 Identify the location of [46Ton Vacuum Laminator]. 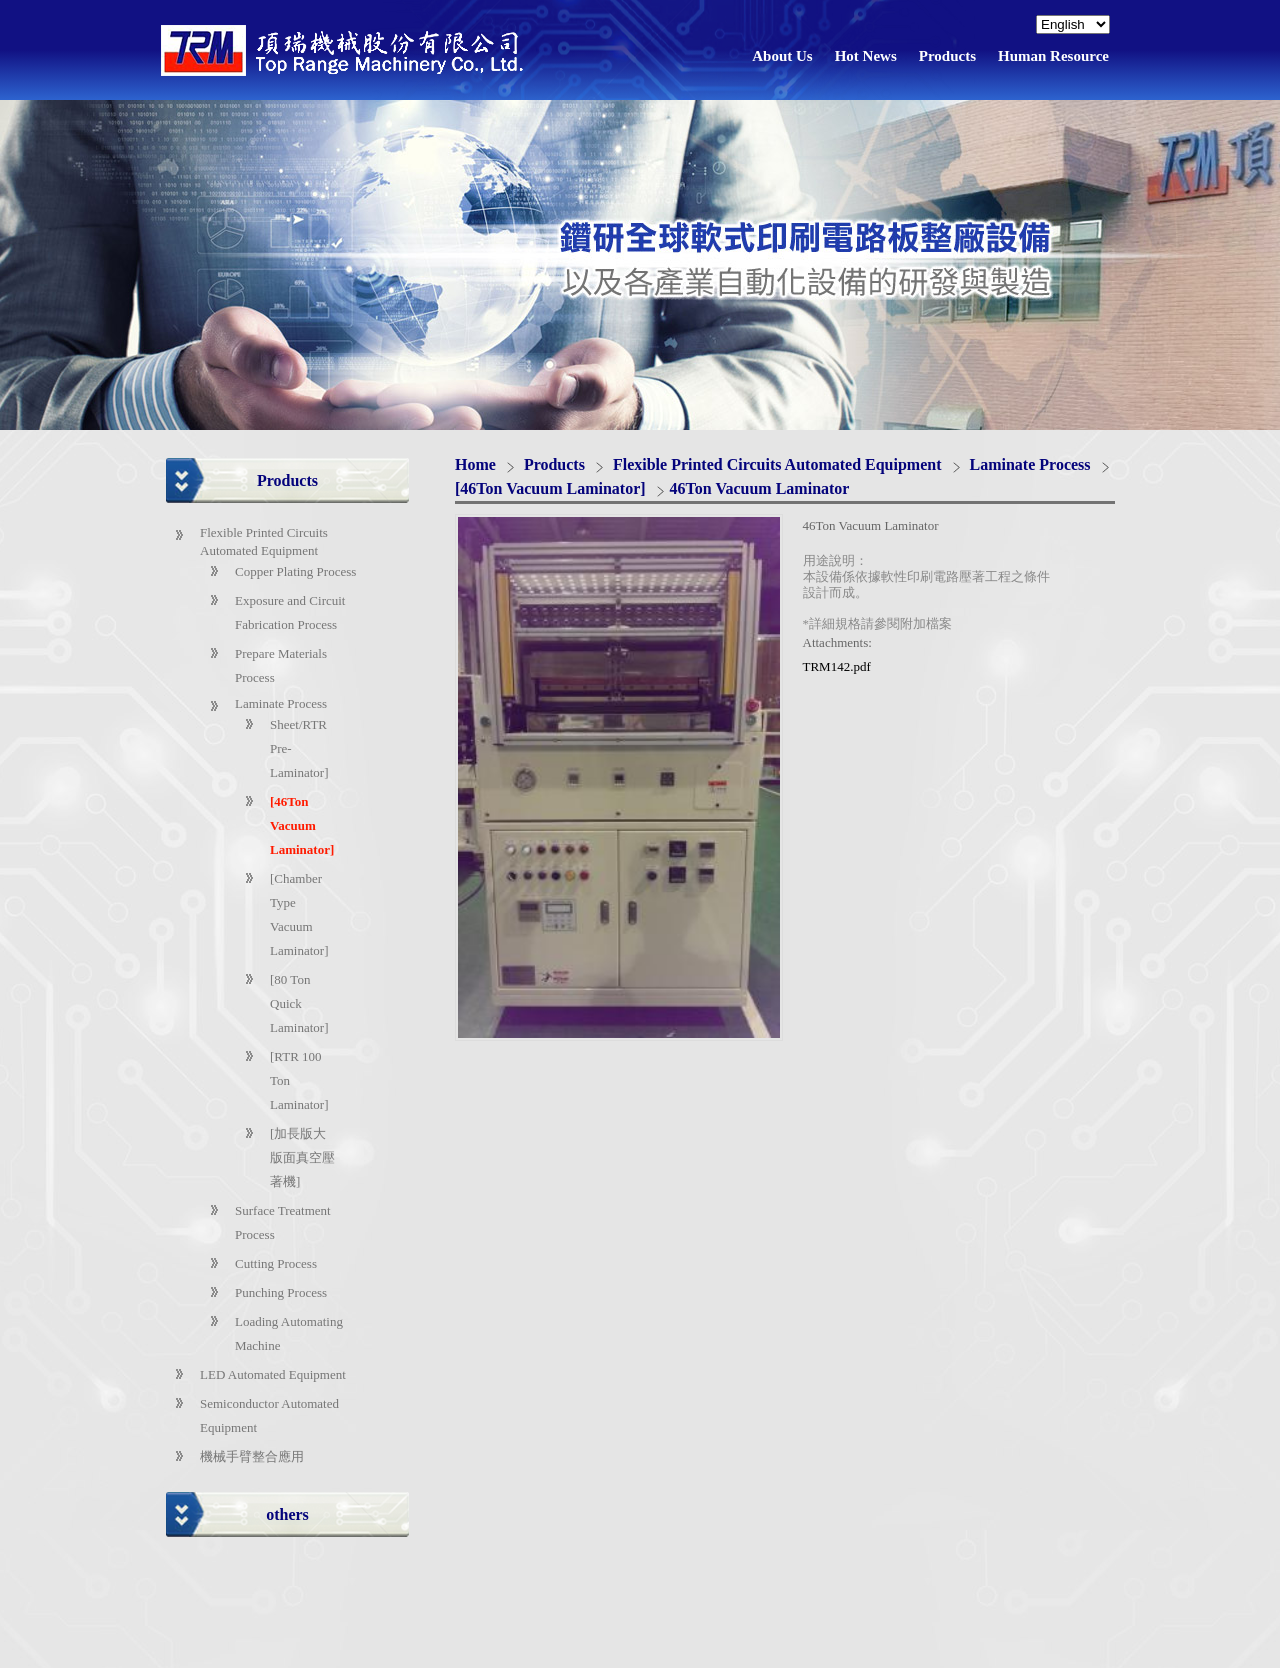
(302, 825).